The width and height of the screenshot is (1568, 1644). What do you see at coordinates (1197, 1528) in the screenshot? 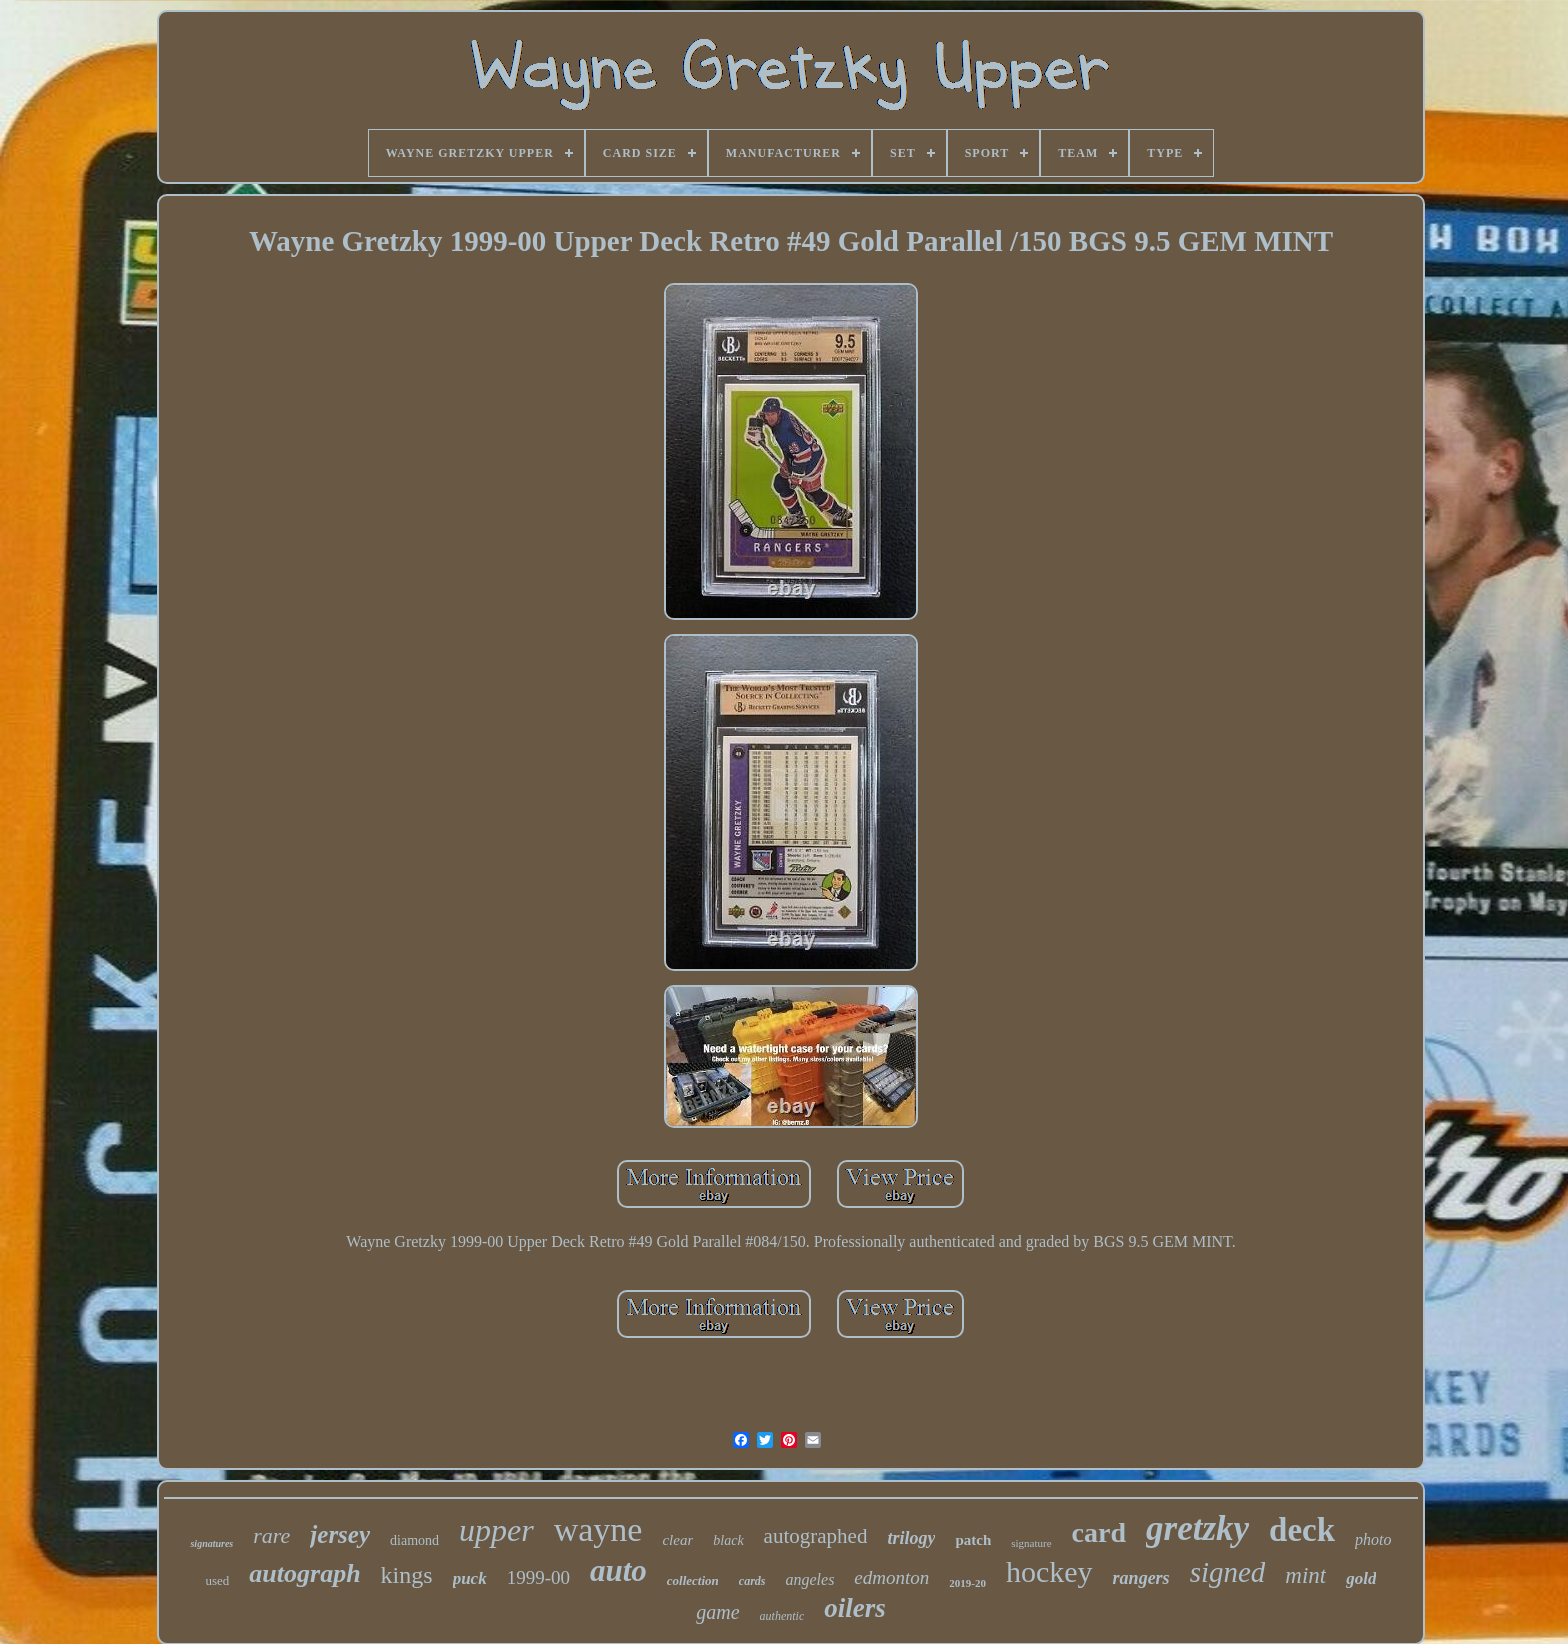
I see `gretzky` at bounding box center [1197, 1528].